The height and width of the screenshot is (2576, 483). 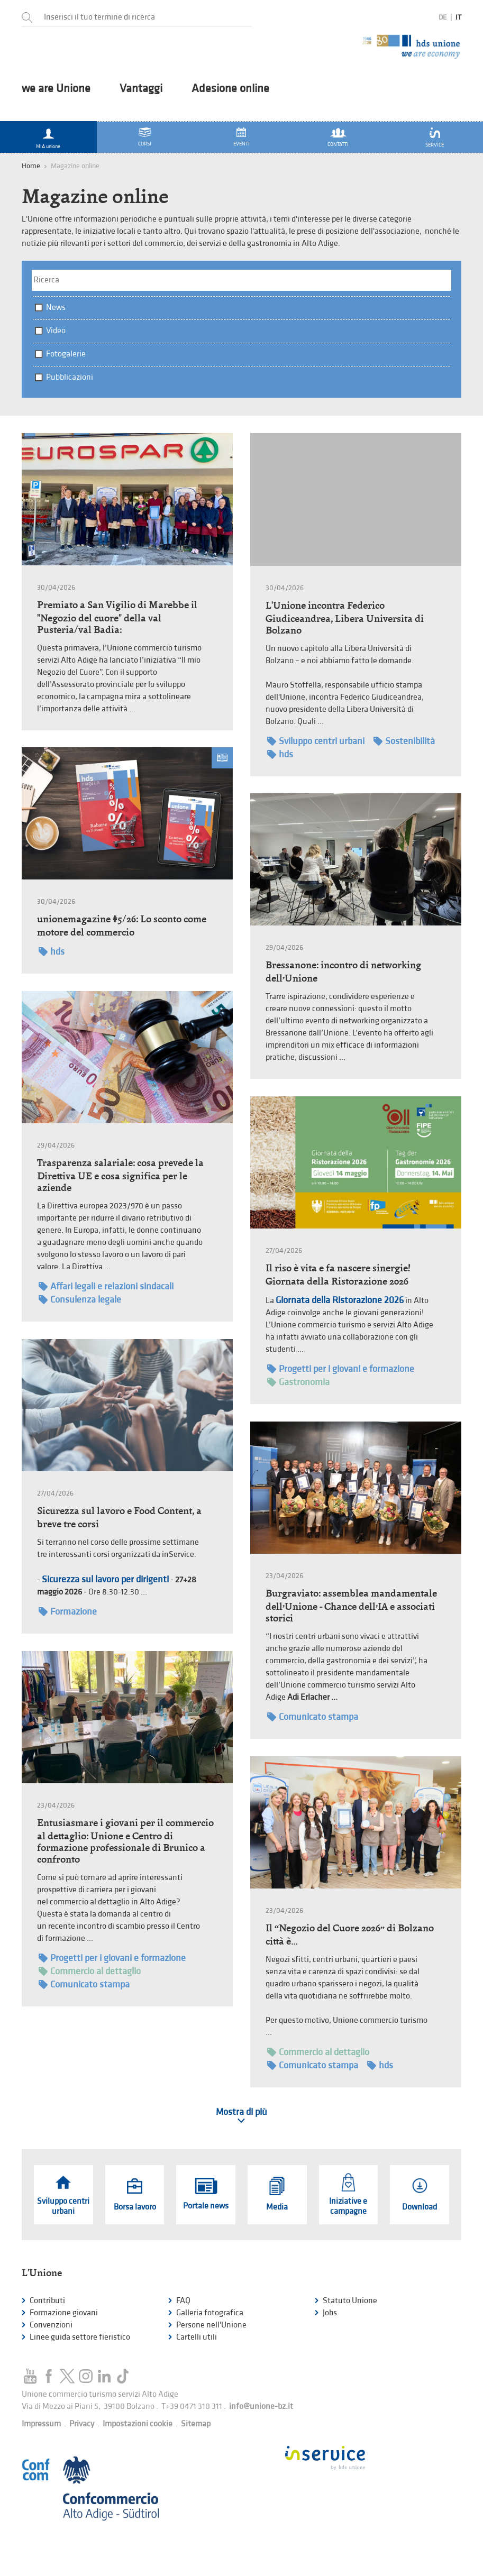 What do you see at coordinates (56, 307) in the screenshot?
I see `News` at bounding box center [56, 307].